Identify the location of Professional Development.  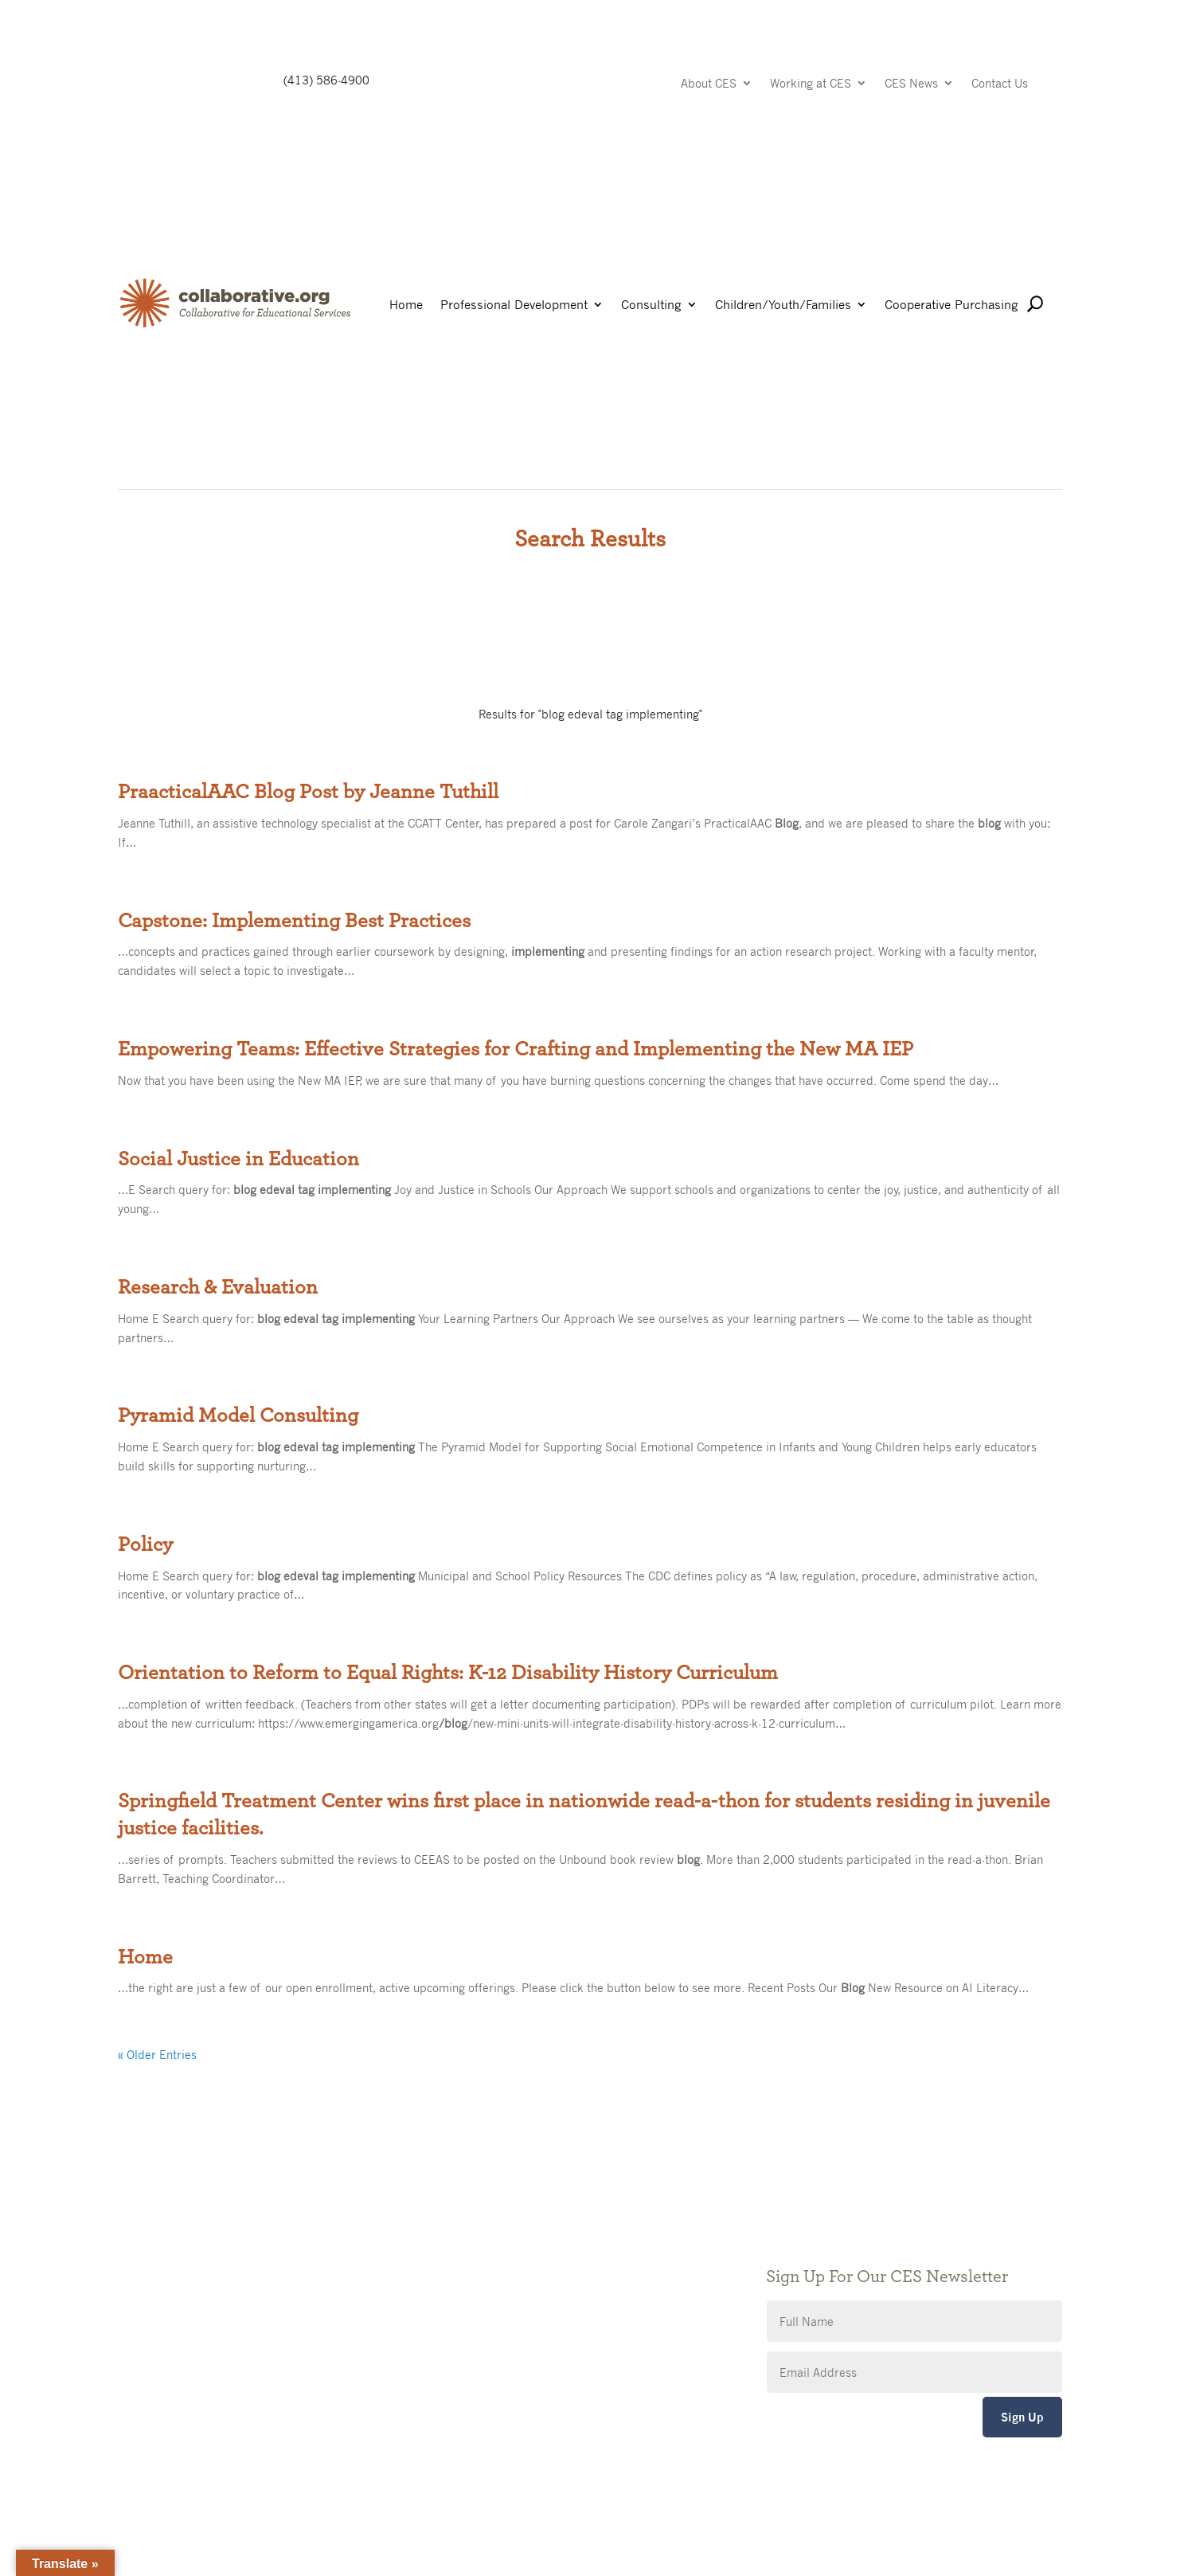
(514, 305).